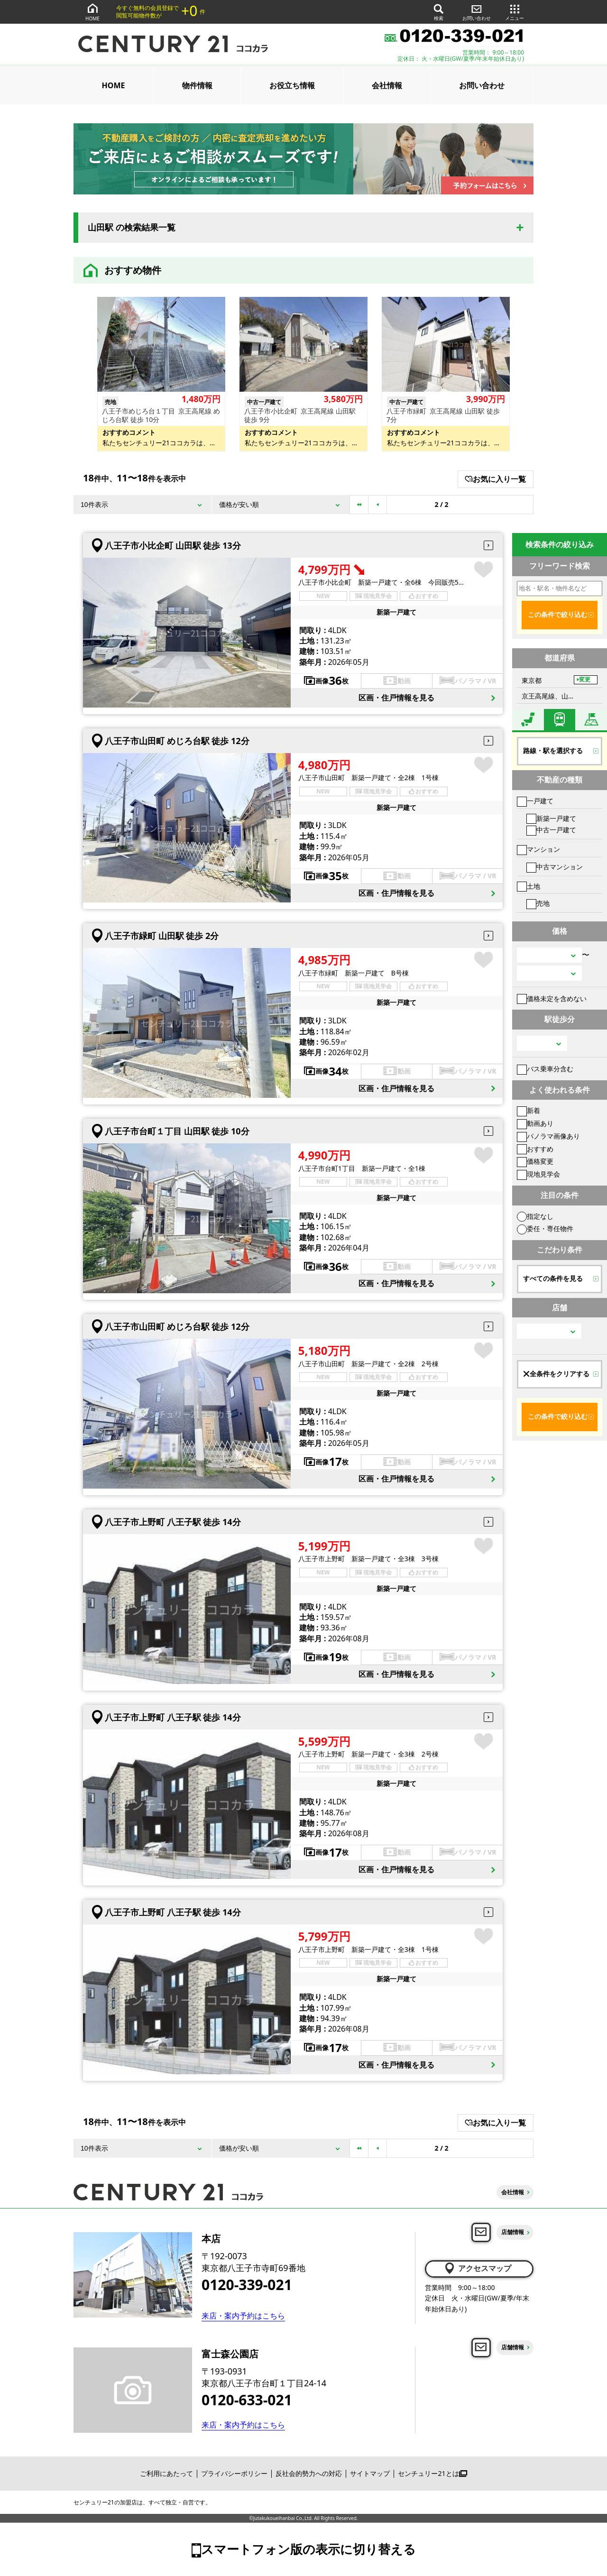 Image resolution: width=607 pixels, height=2576 pixels. I want to click on すべての条件を見る, so click(553, 1278).